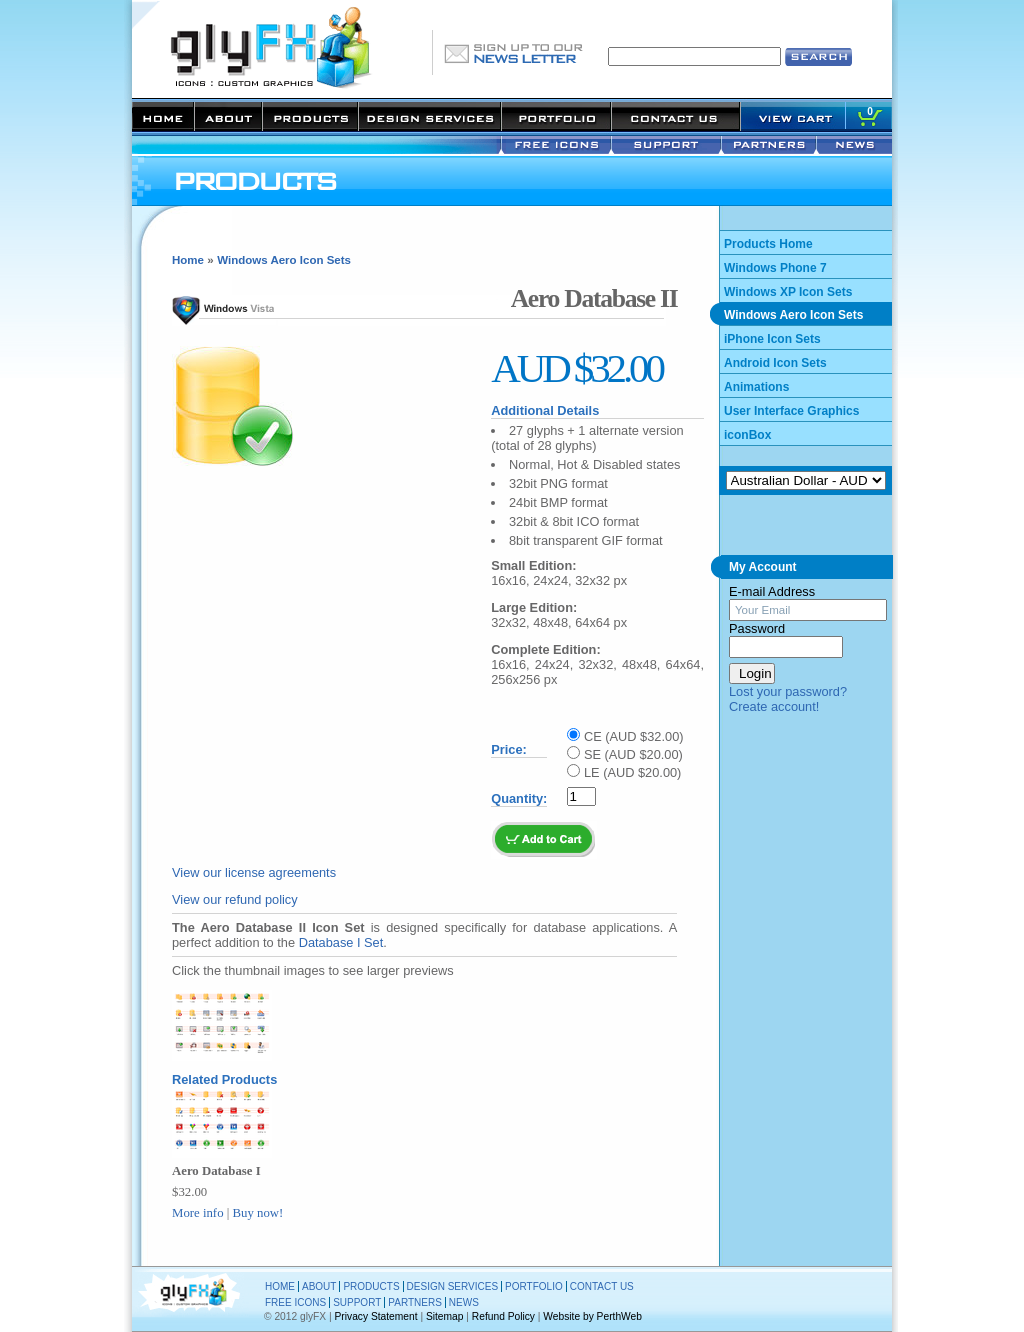 The image size is (1024, 1332). I want to click on View our refund policy, so click(235, 899).